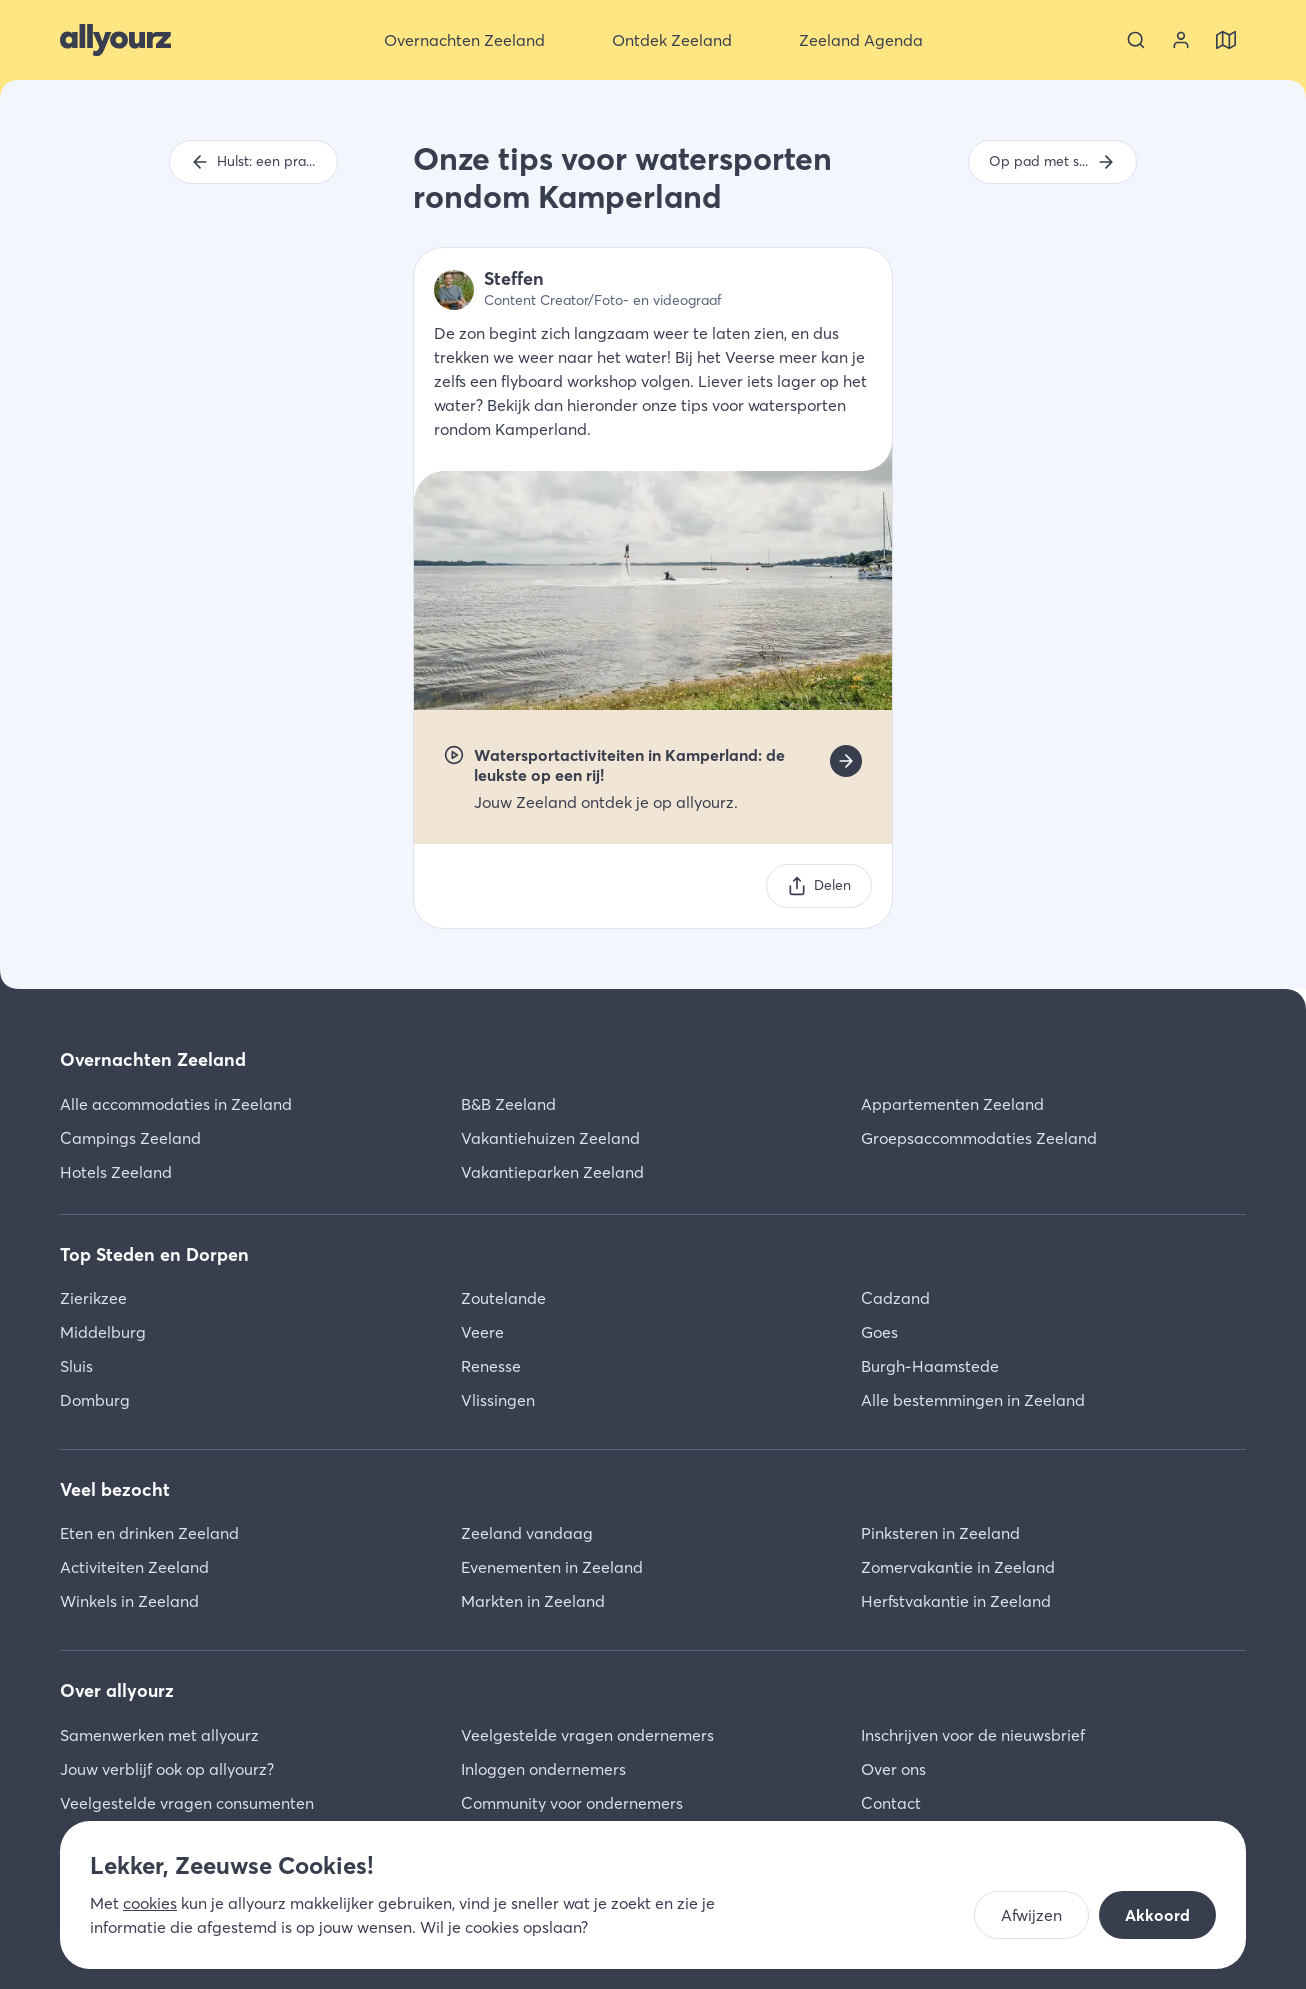 The height and width of the screenshot is (1989, 1306). Describe the element at coordinates (498, 1400) in the screenshot. I see `Vlissingen` at that location.